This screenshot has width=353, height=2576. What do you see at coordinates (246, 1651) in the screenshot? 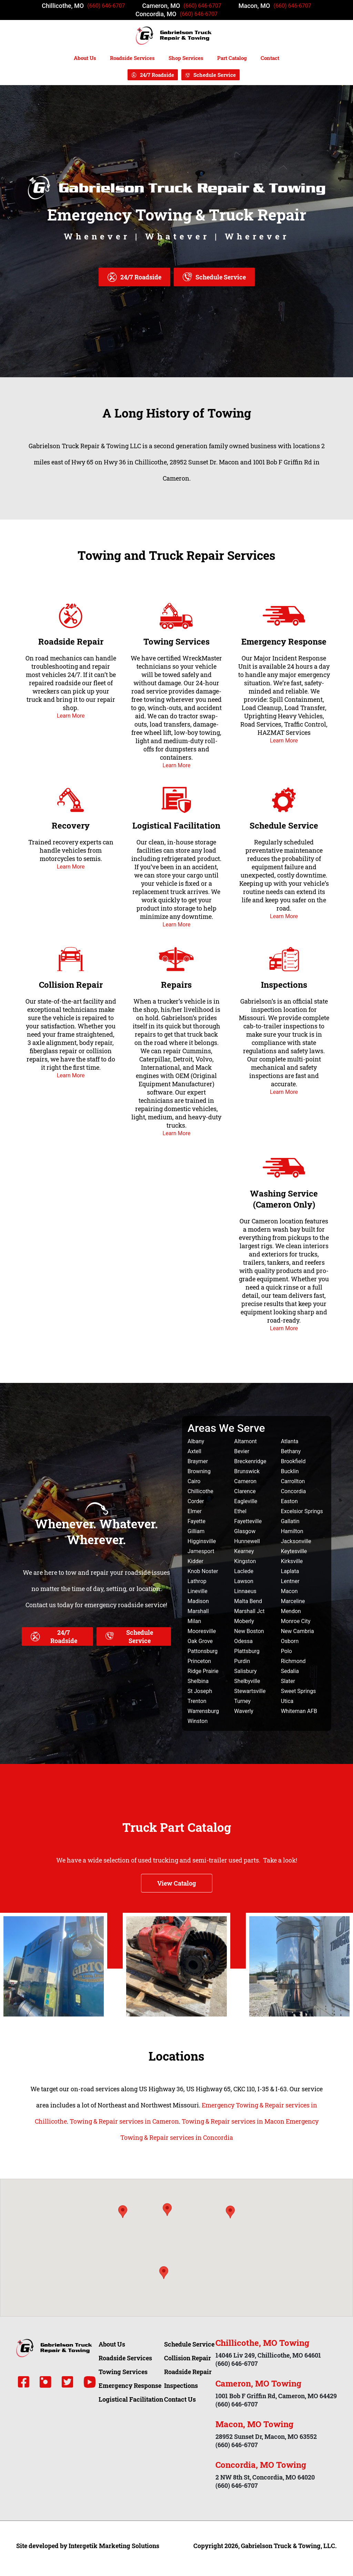
I see `Plattsburg` at bounding box center [246, 1651].